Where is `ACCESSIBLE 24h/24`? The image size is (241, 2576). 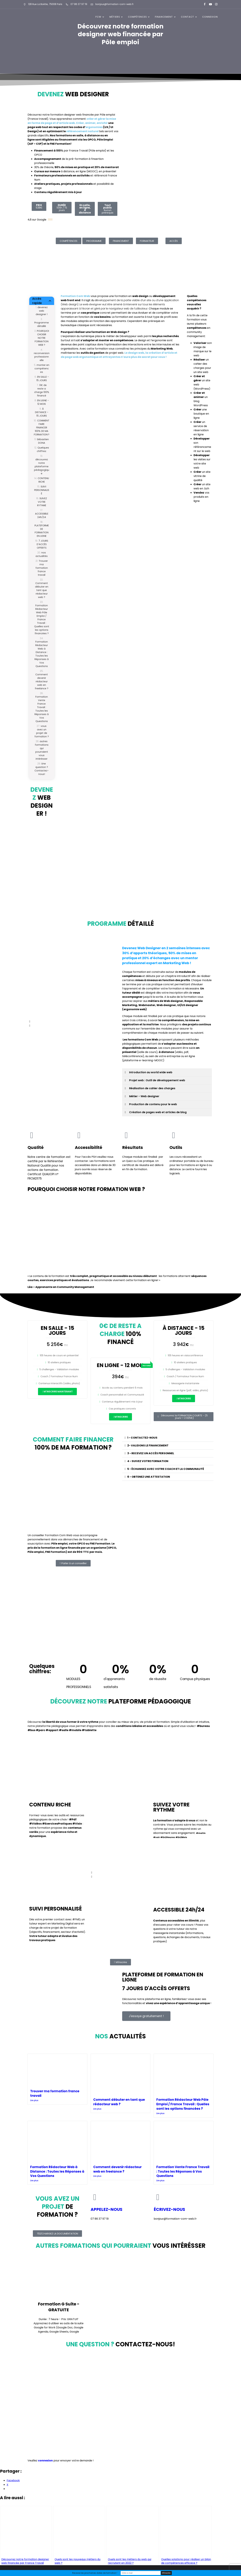 ACCESSIBLE 24h/24 is located at coordinates (41, 515).